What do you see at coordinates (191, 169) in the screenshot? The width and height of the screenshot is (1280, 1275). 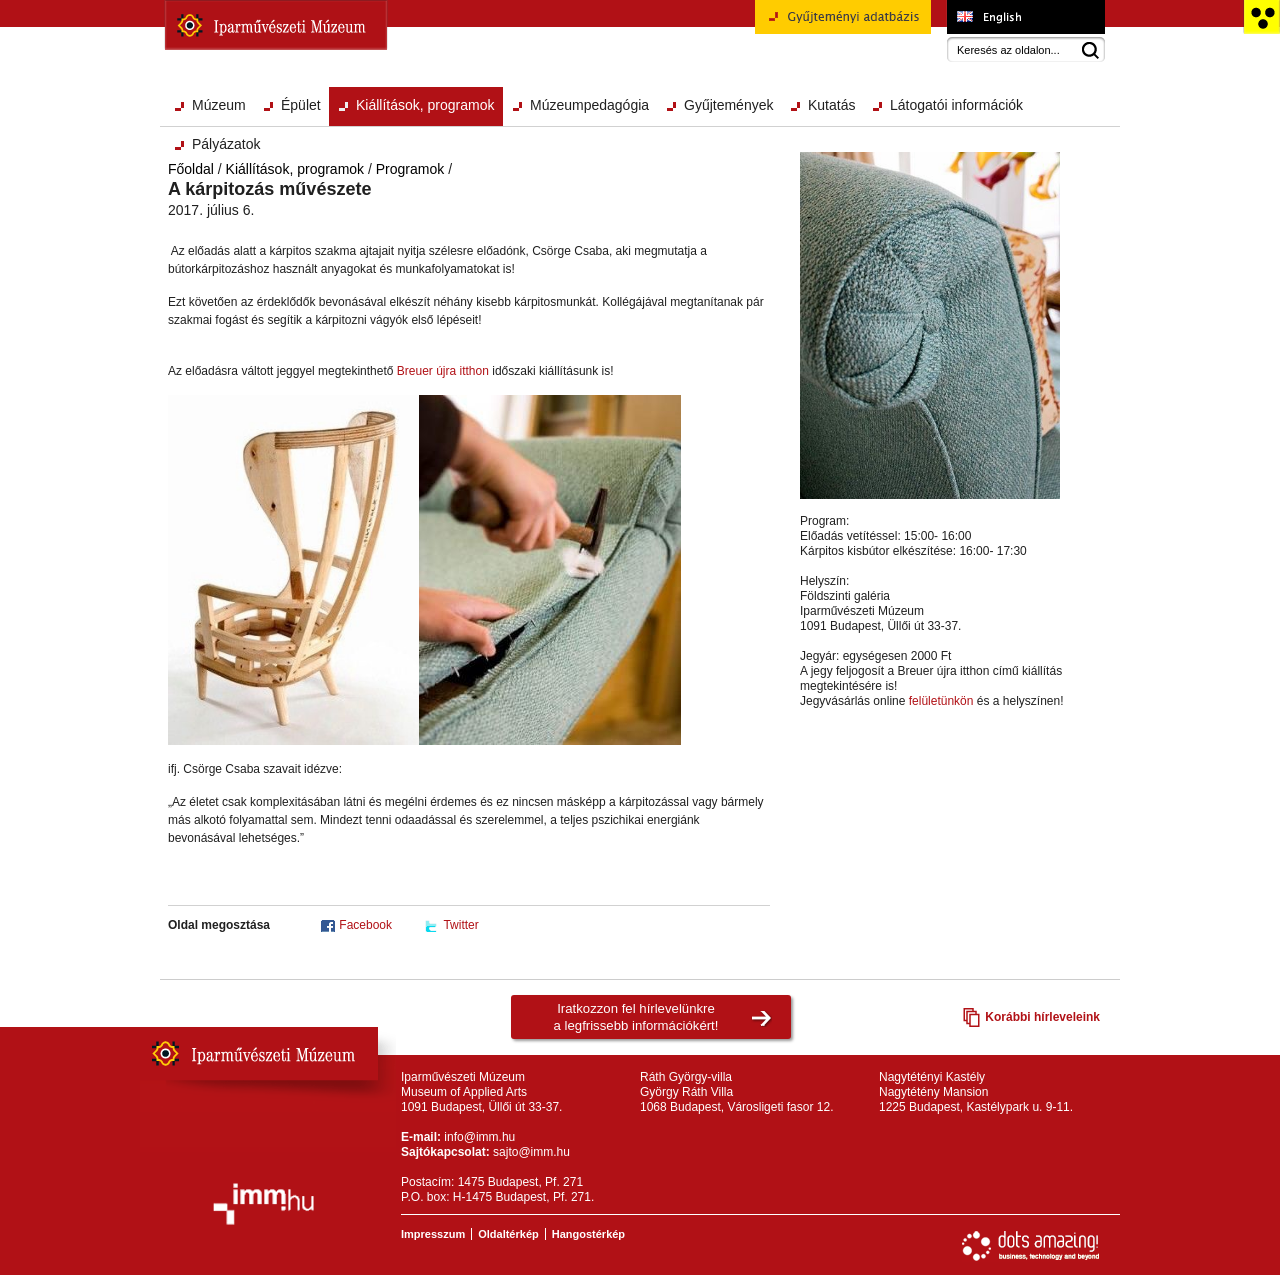 I see `Főoldal` at bounding box center [191, 169].